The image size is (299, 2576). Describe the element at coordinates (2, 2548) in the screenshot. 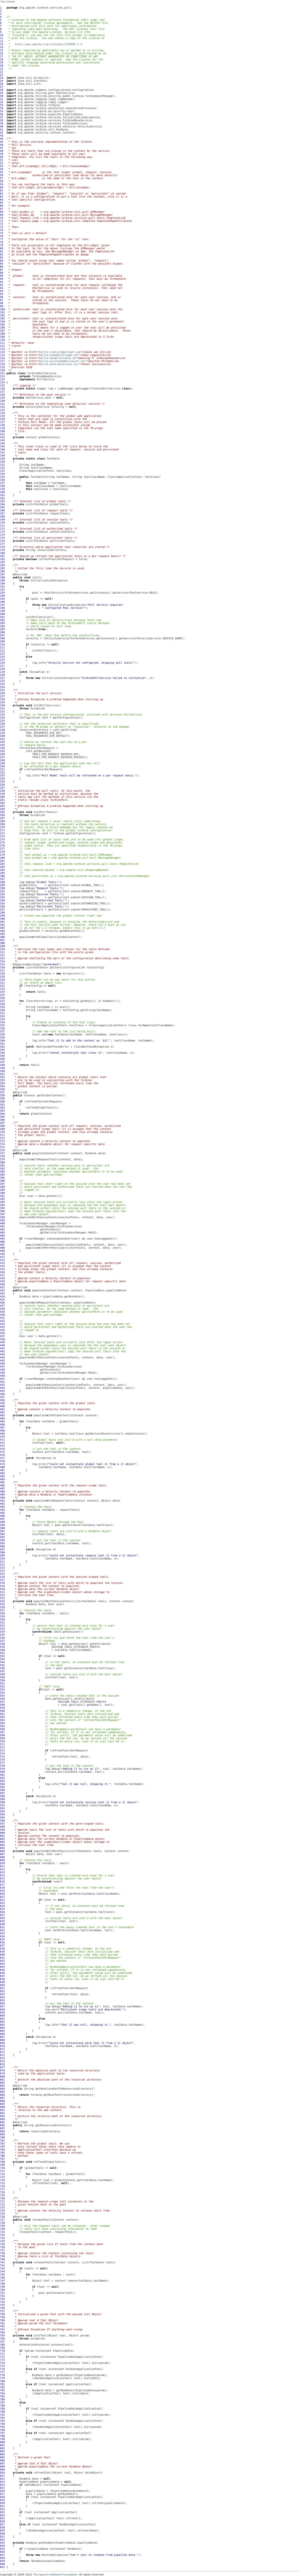

I see `835` at that location.